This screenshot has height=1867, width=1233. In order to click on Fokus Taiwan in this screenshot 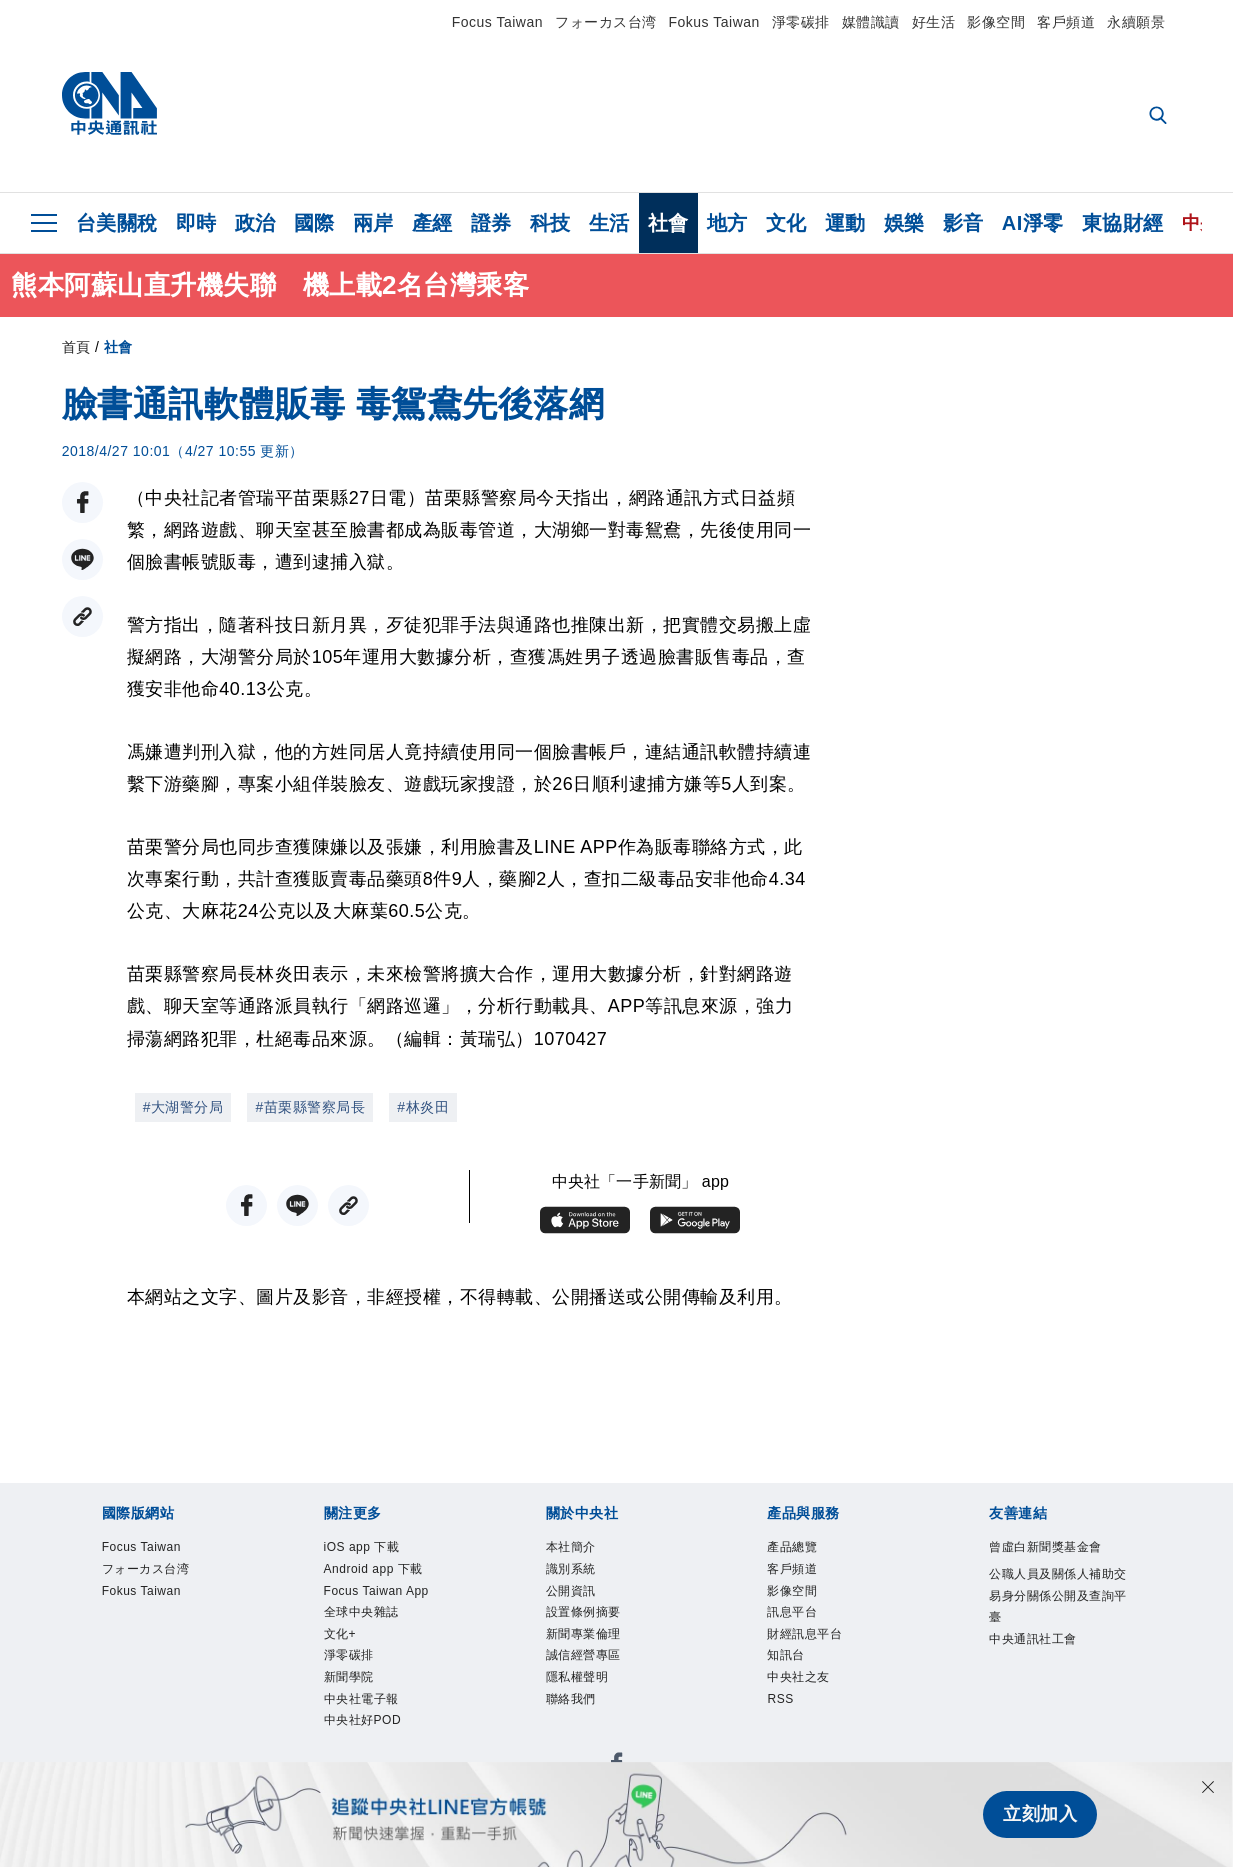, I will do `click(714, 22)`.